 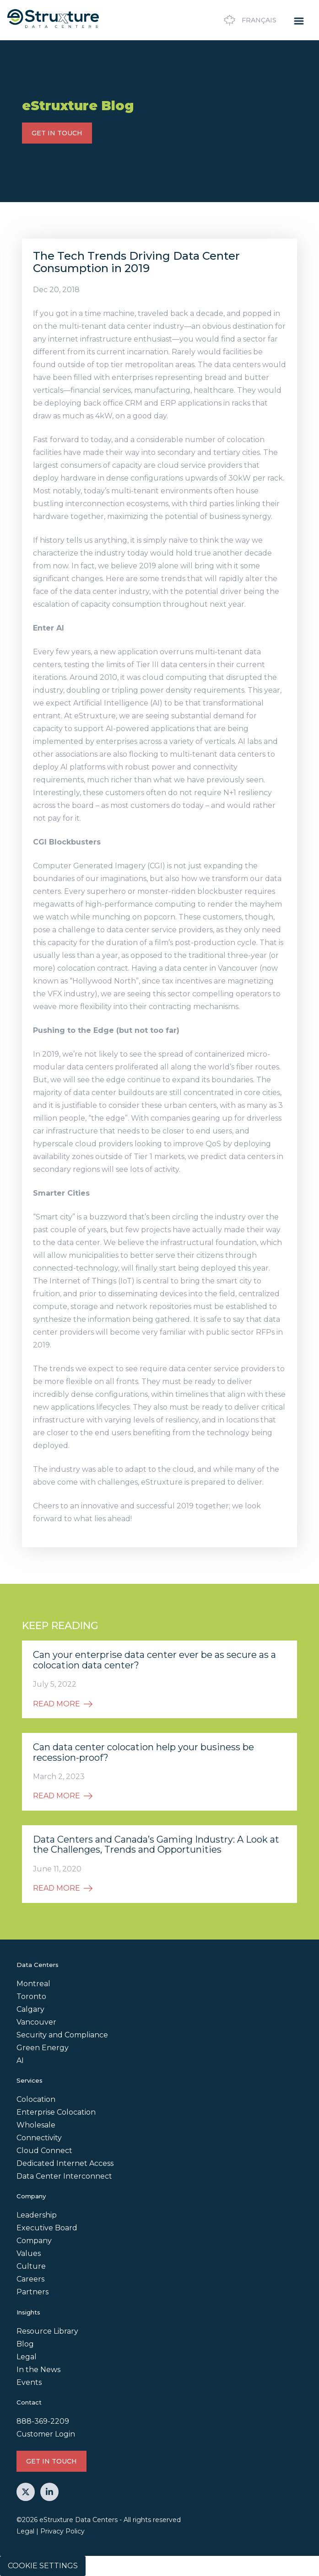 What do you see at coordinates (42, 2421) in the screenshot?
I see `888-369-2209` at bounding box center [42, 2421].